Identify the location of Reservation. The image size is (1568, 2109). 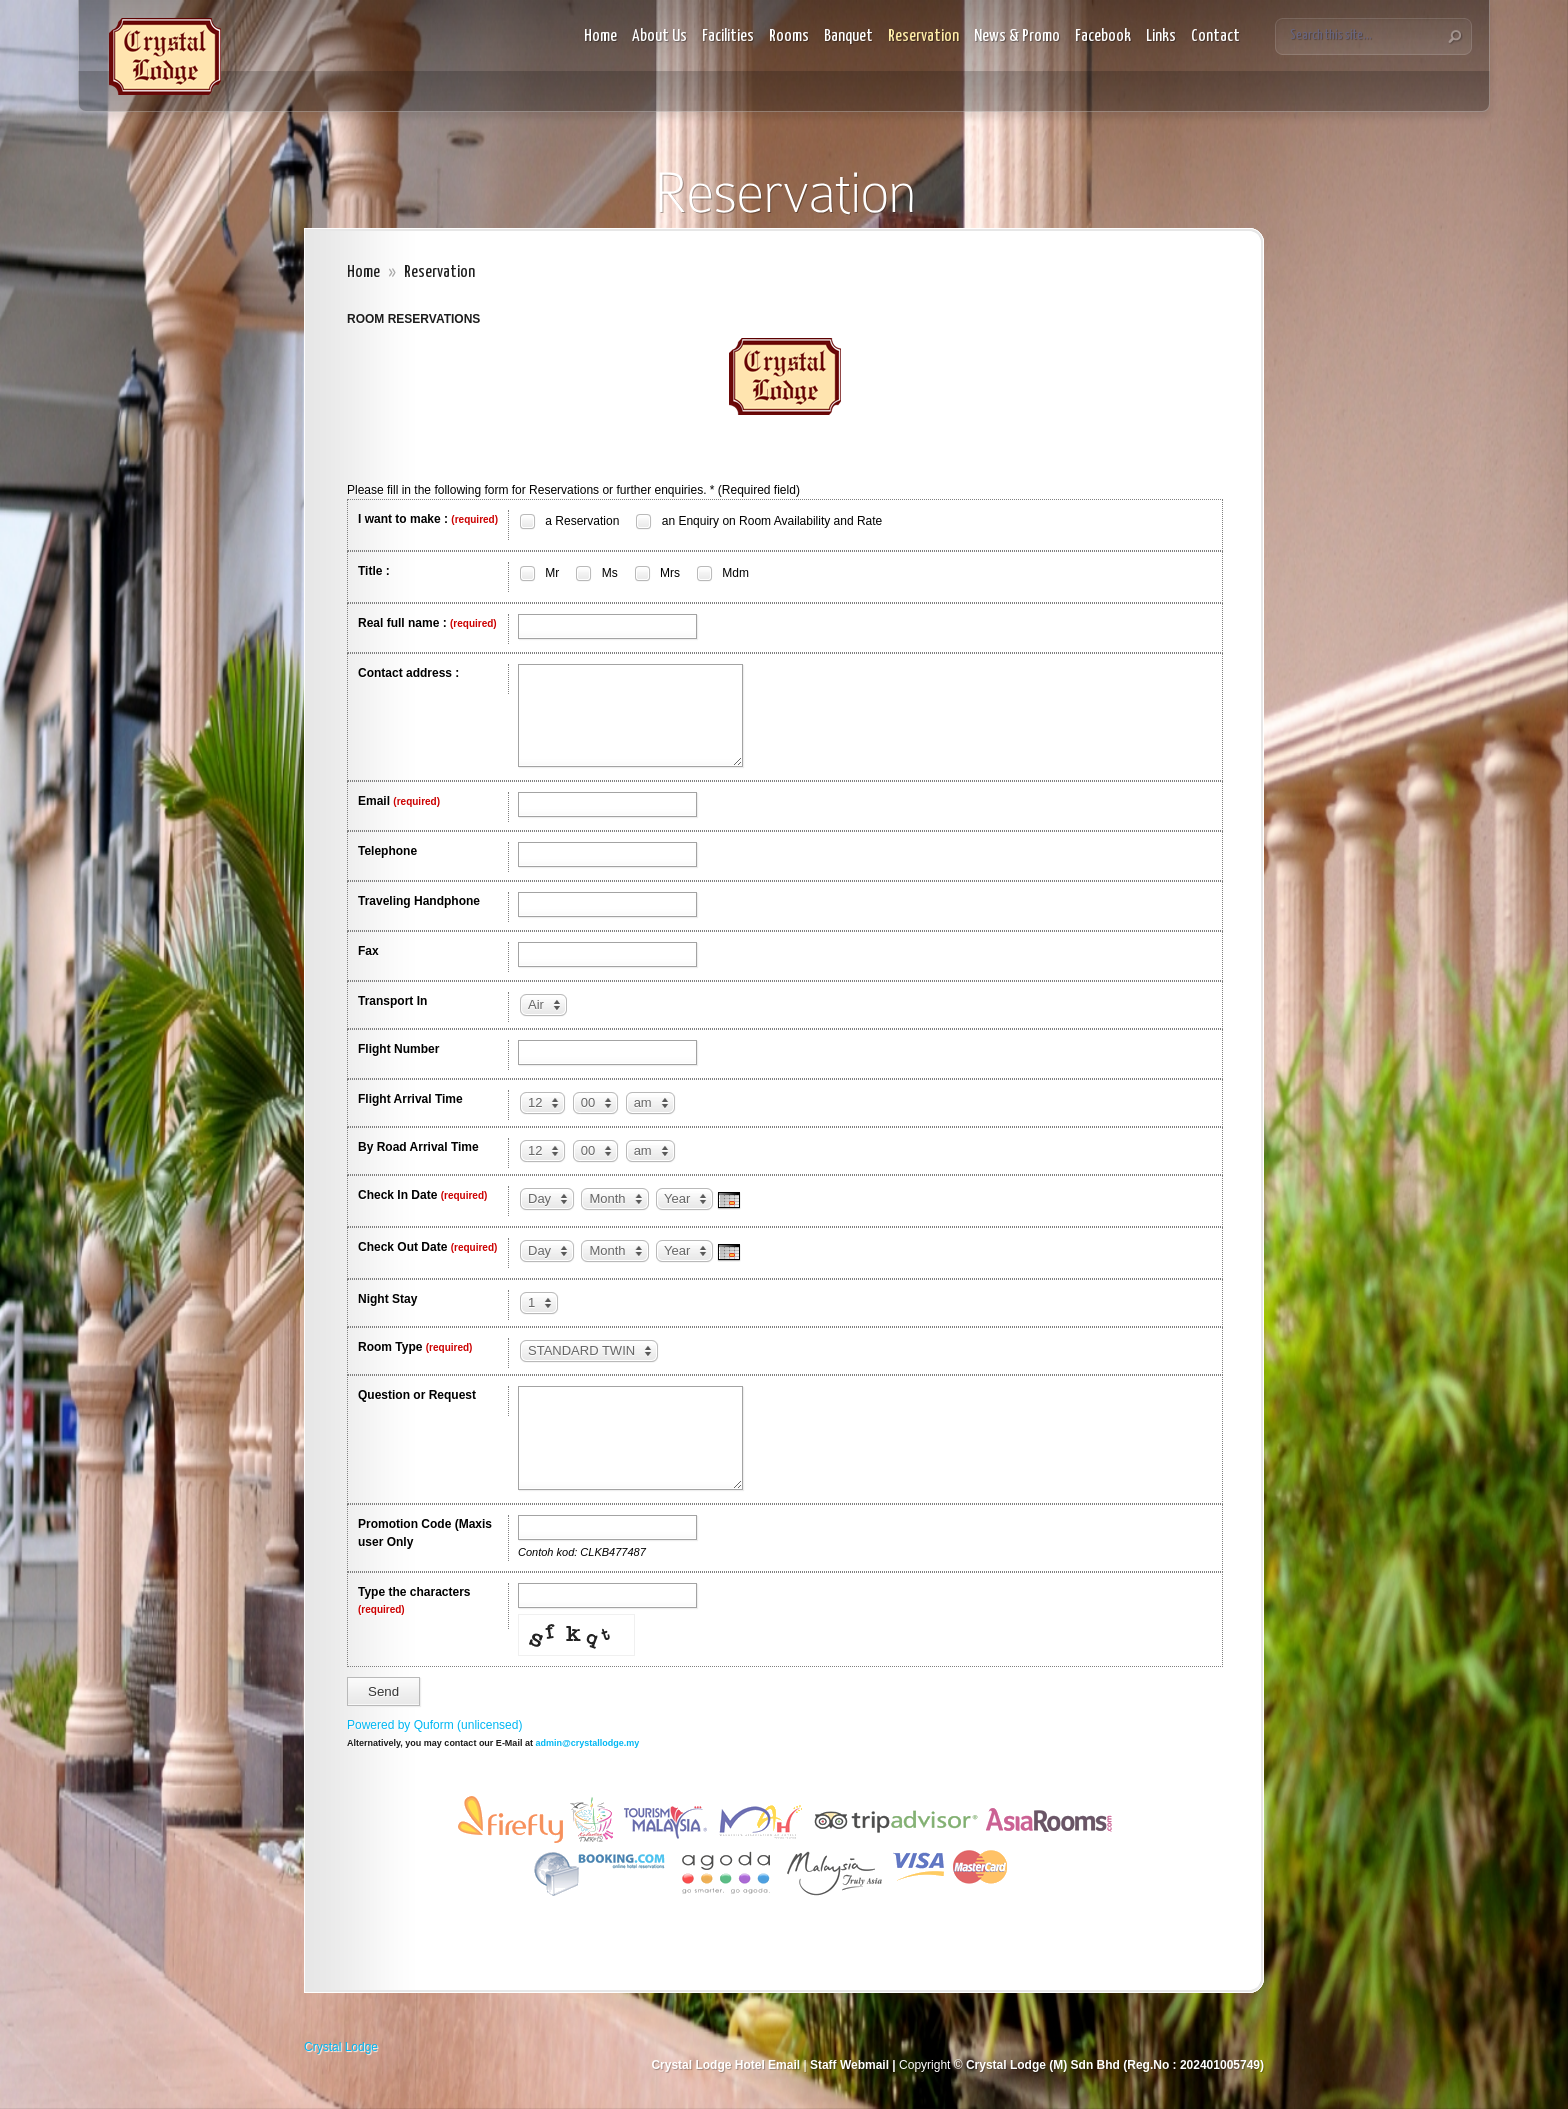
(923, 36).